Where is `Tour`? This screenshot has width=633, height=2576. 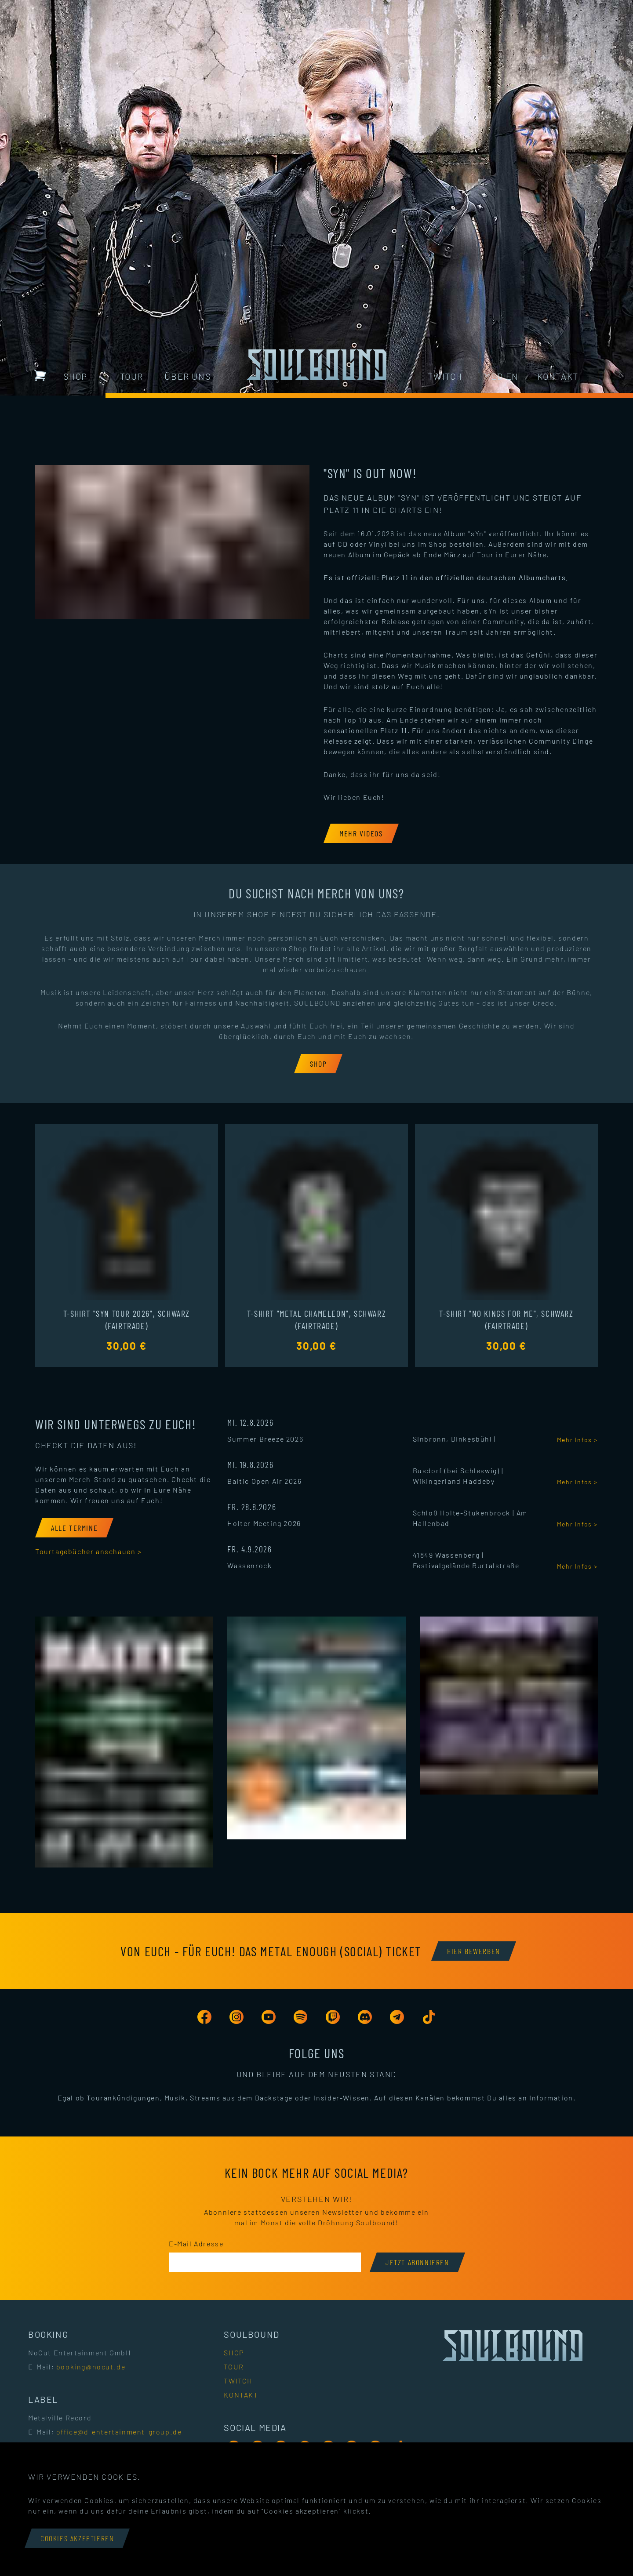
Tour is located at coordinates (131, 376).